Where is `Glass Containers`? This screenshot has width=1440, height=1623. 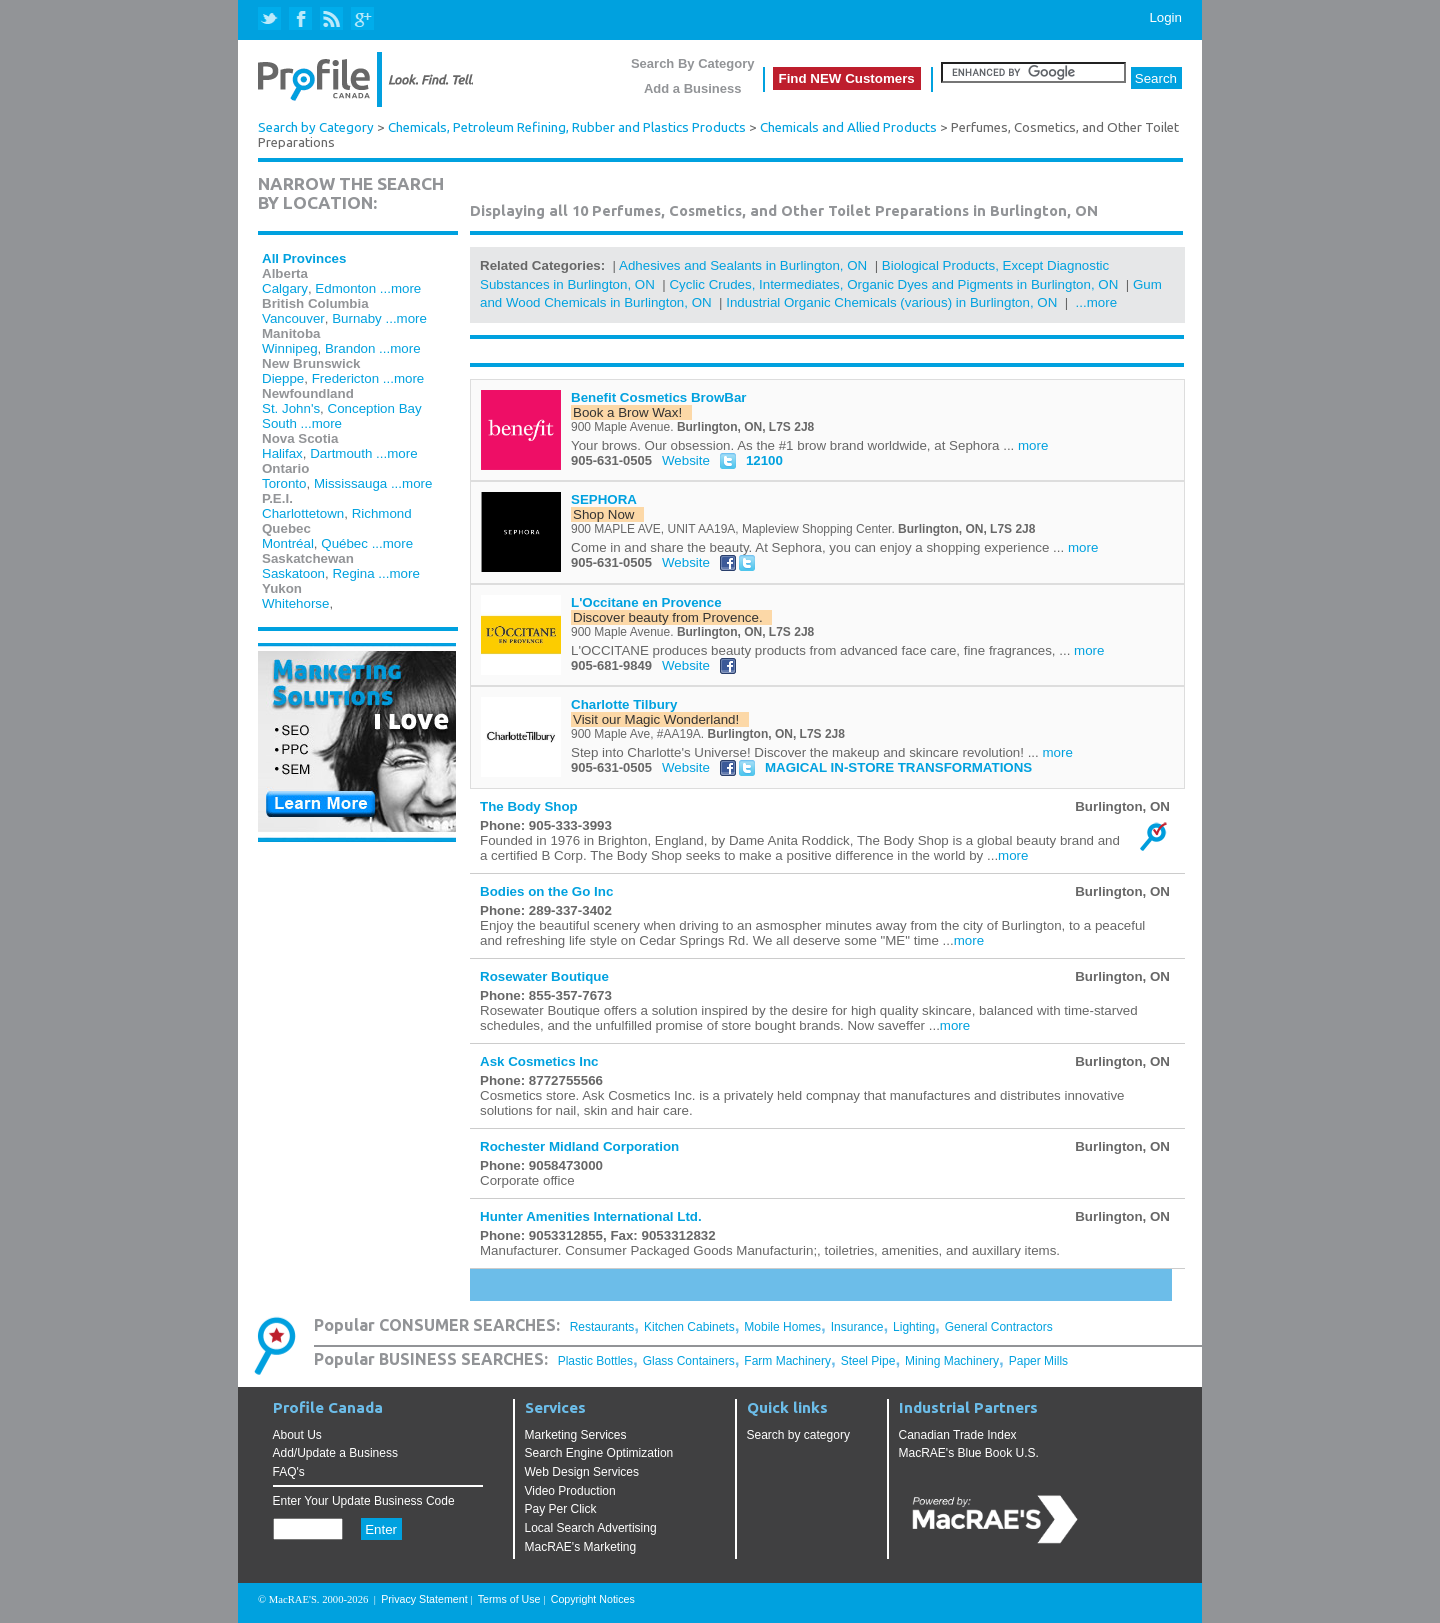
Glass Containers is located at coordinates (689, 1361).